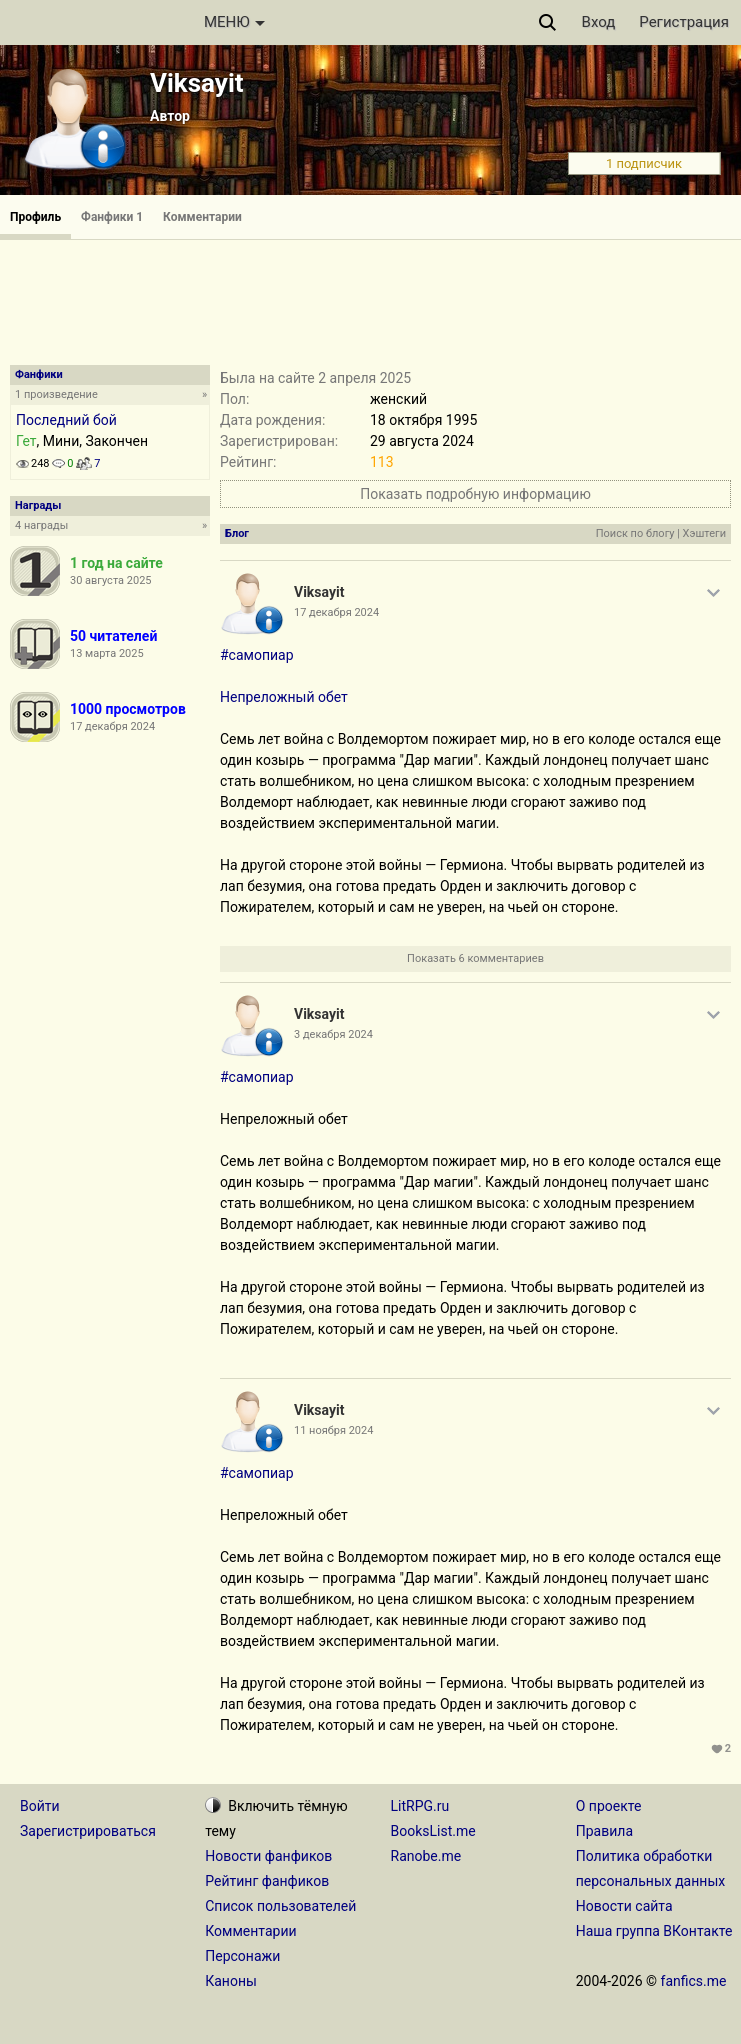 Image resolution: width=741 pixels, height=2044 pixels. What do you see at coordinates (35, 217) in the screenshot?
I see `Профиль` at bounding box center [35, 217].